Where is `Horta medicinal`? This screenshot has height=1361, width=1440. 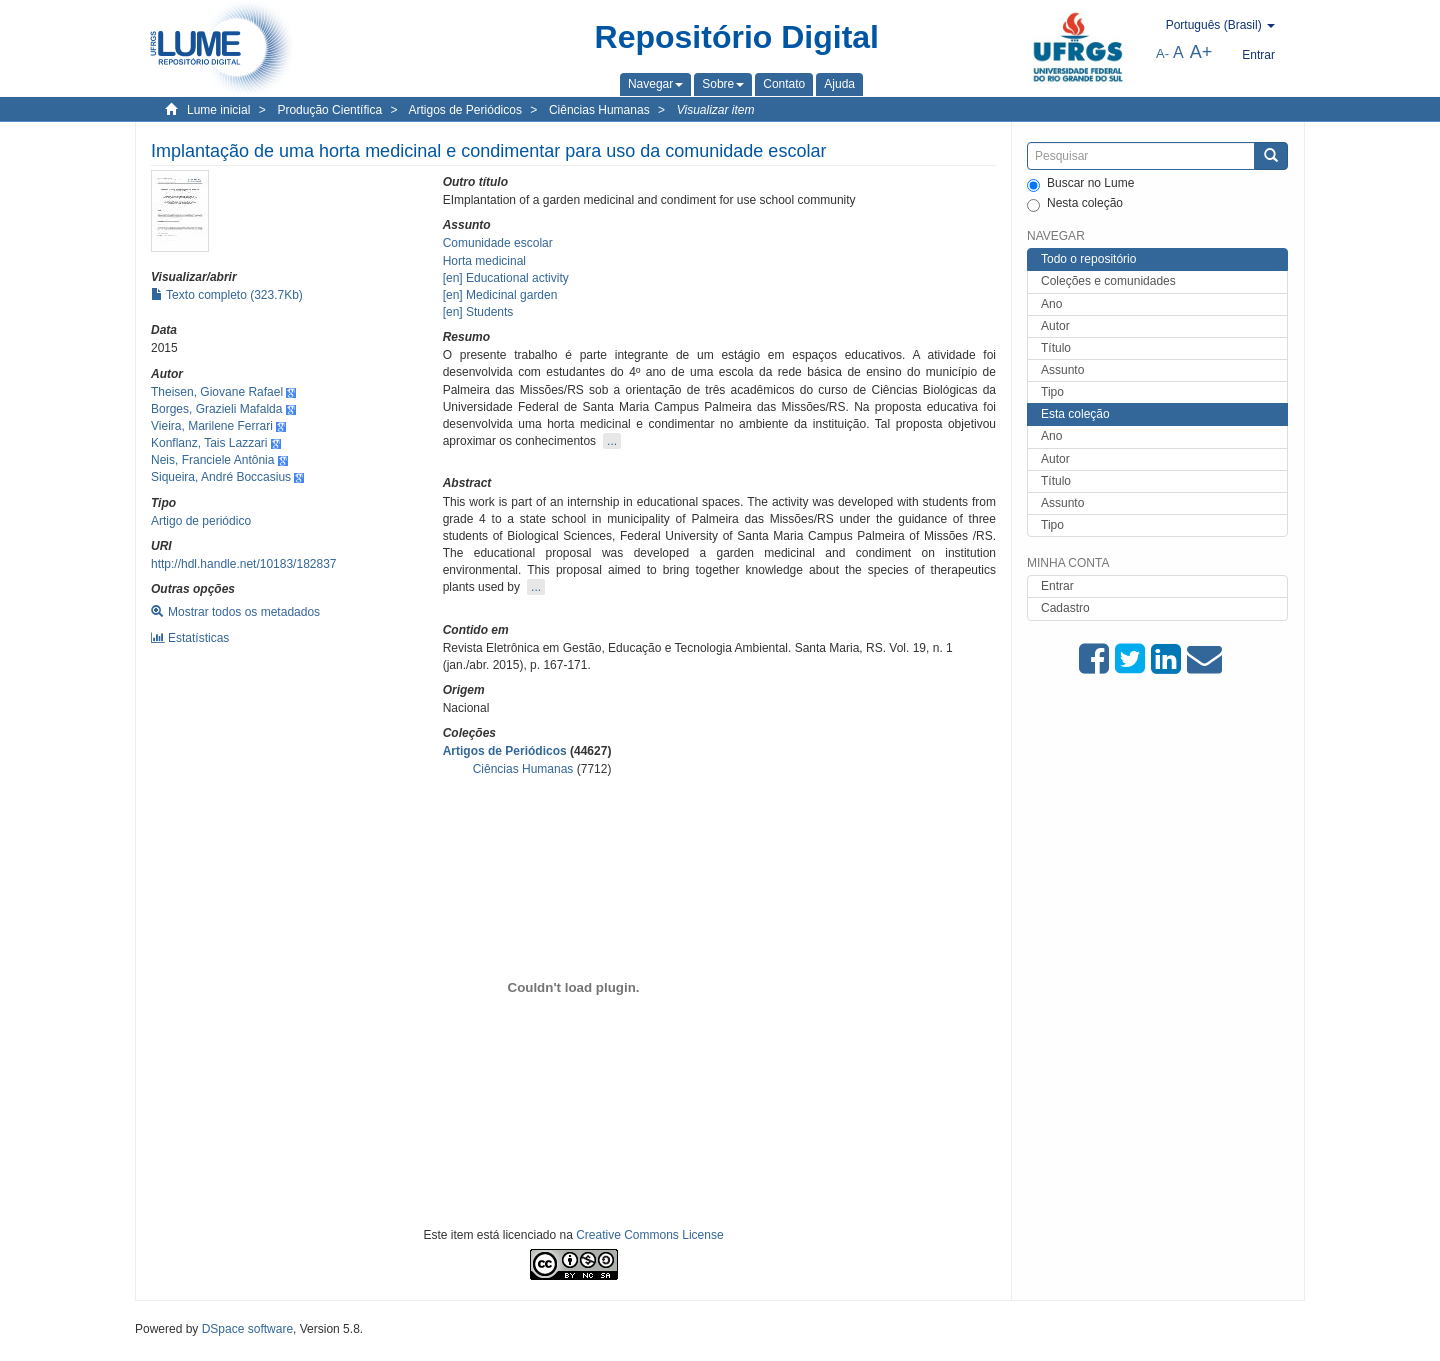 Horta medicinal is located at coordinates (484, 261).